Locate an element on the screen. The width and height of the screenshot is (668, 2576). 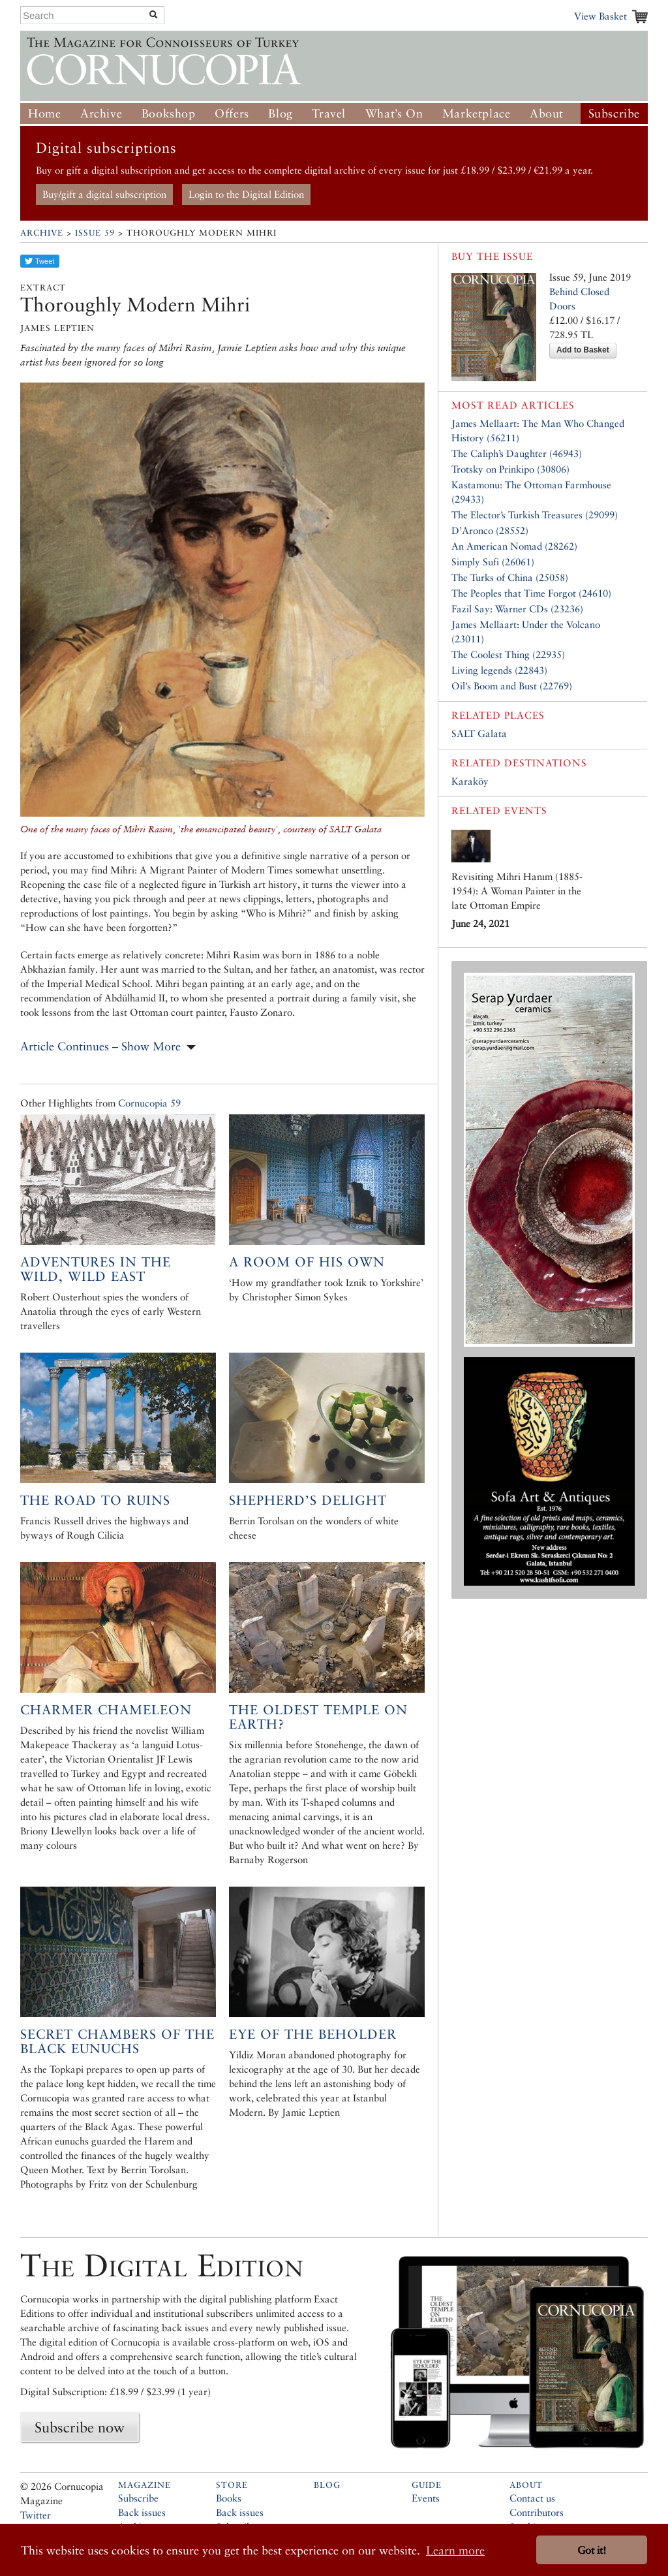
Subscribe is located at coordinates (614, 113).